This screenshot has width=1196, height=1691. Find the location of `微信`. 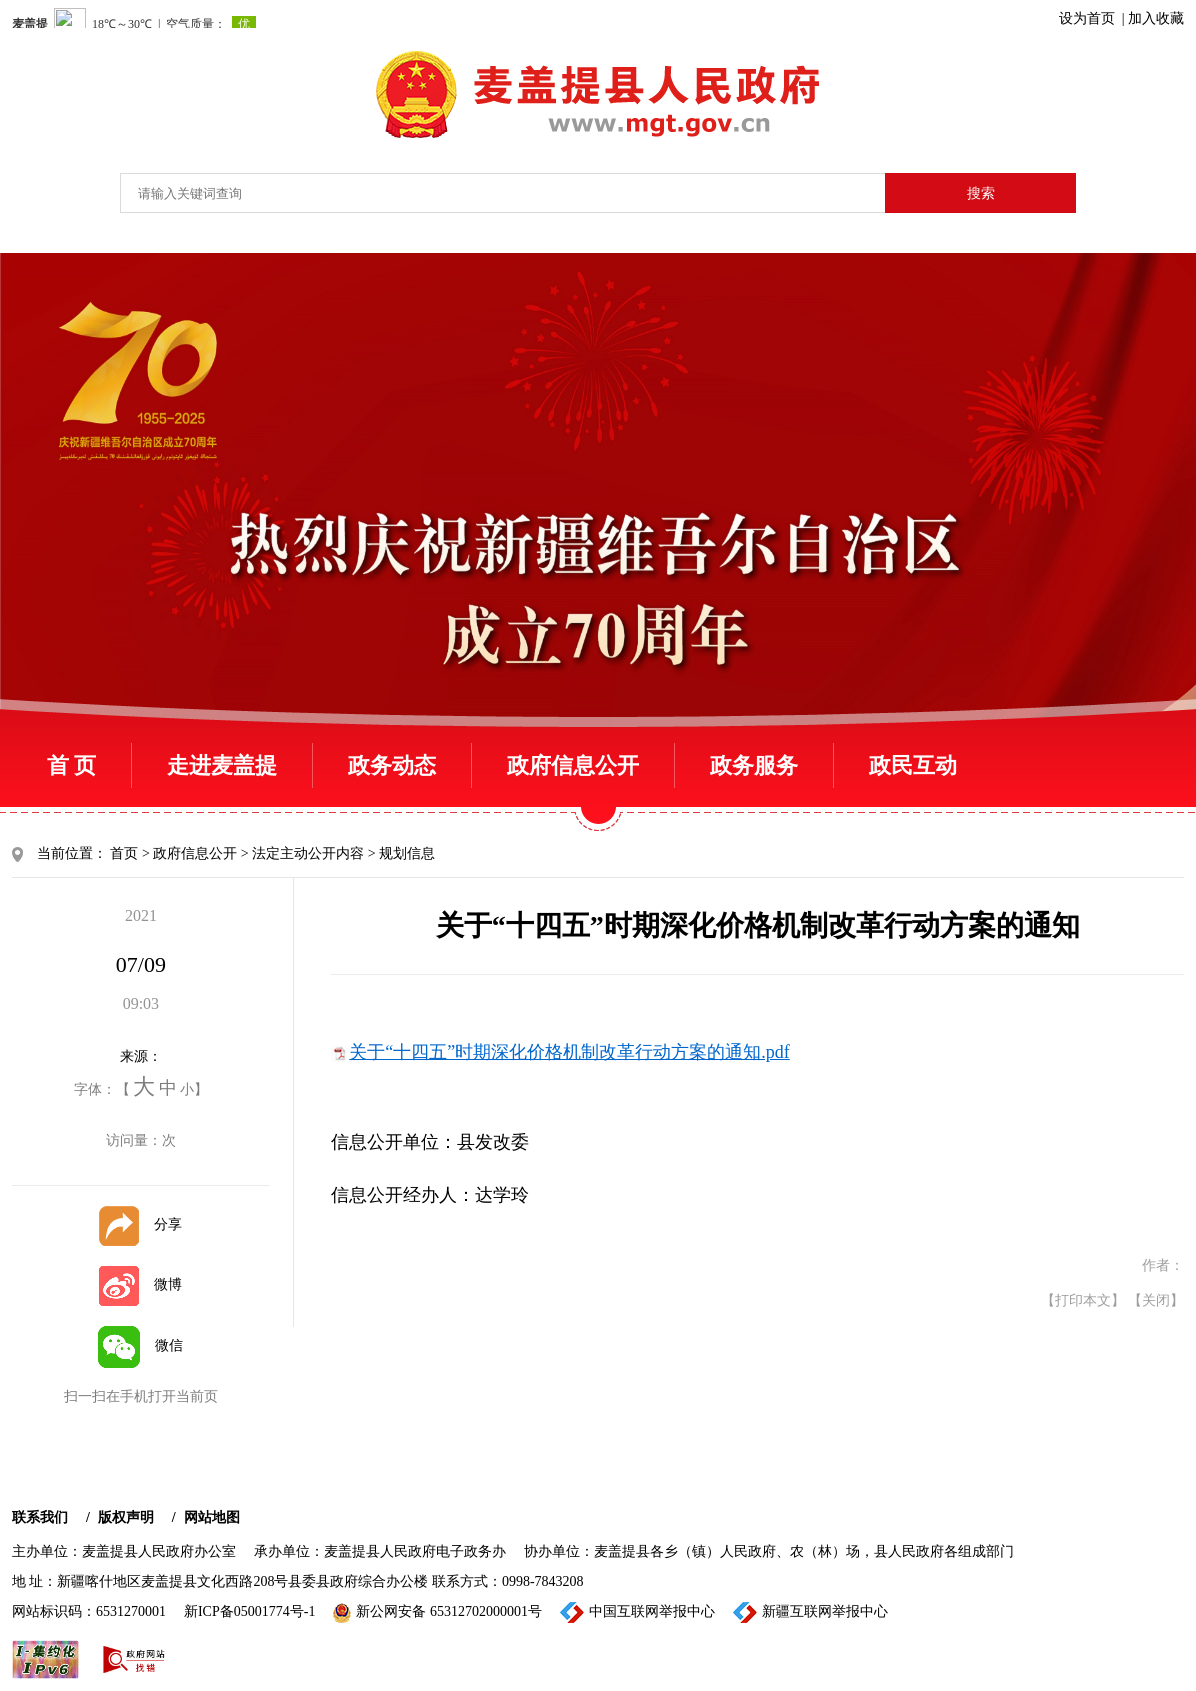

微信 is located at coordinates (140, 1345).